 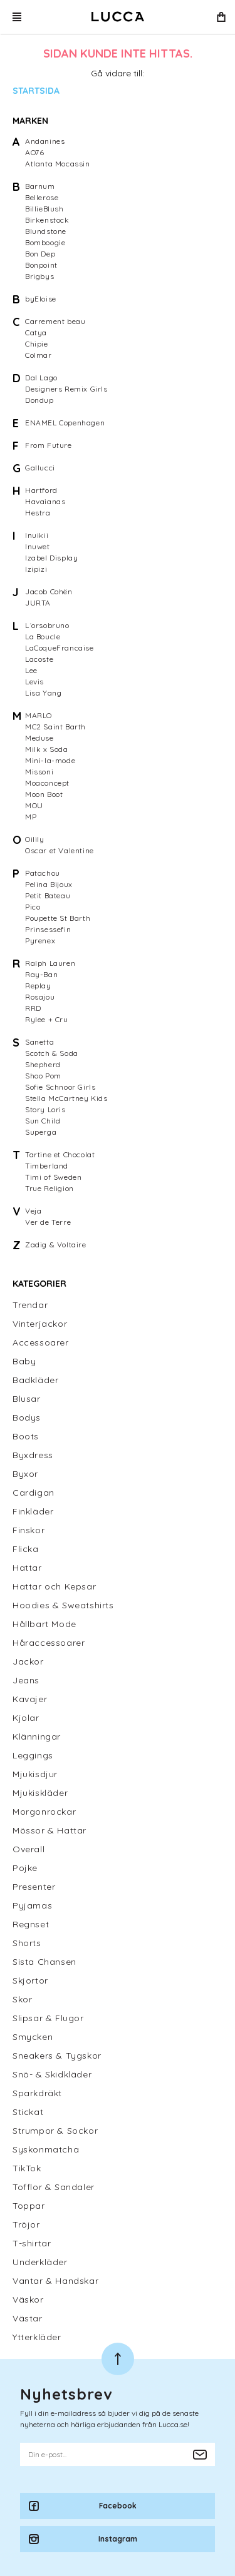 What do you see at coordinates (45, 242) in the screenshot?
I see `Bomboogie` at bounding box center [45, 242].